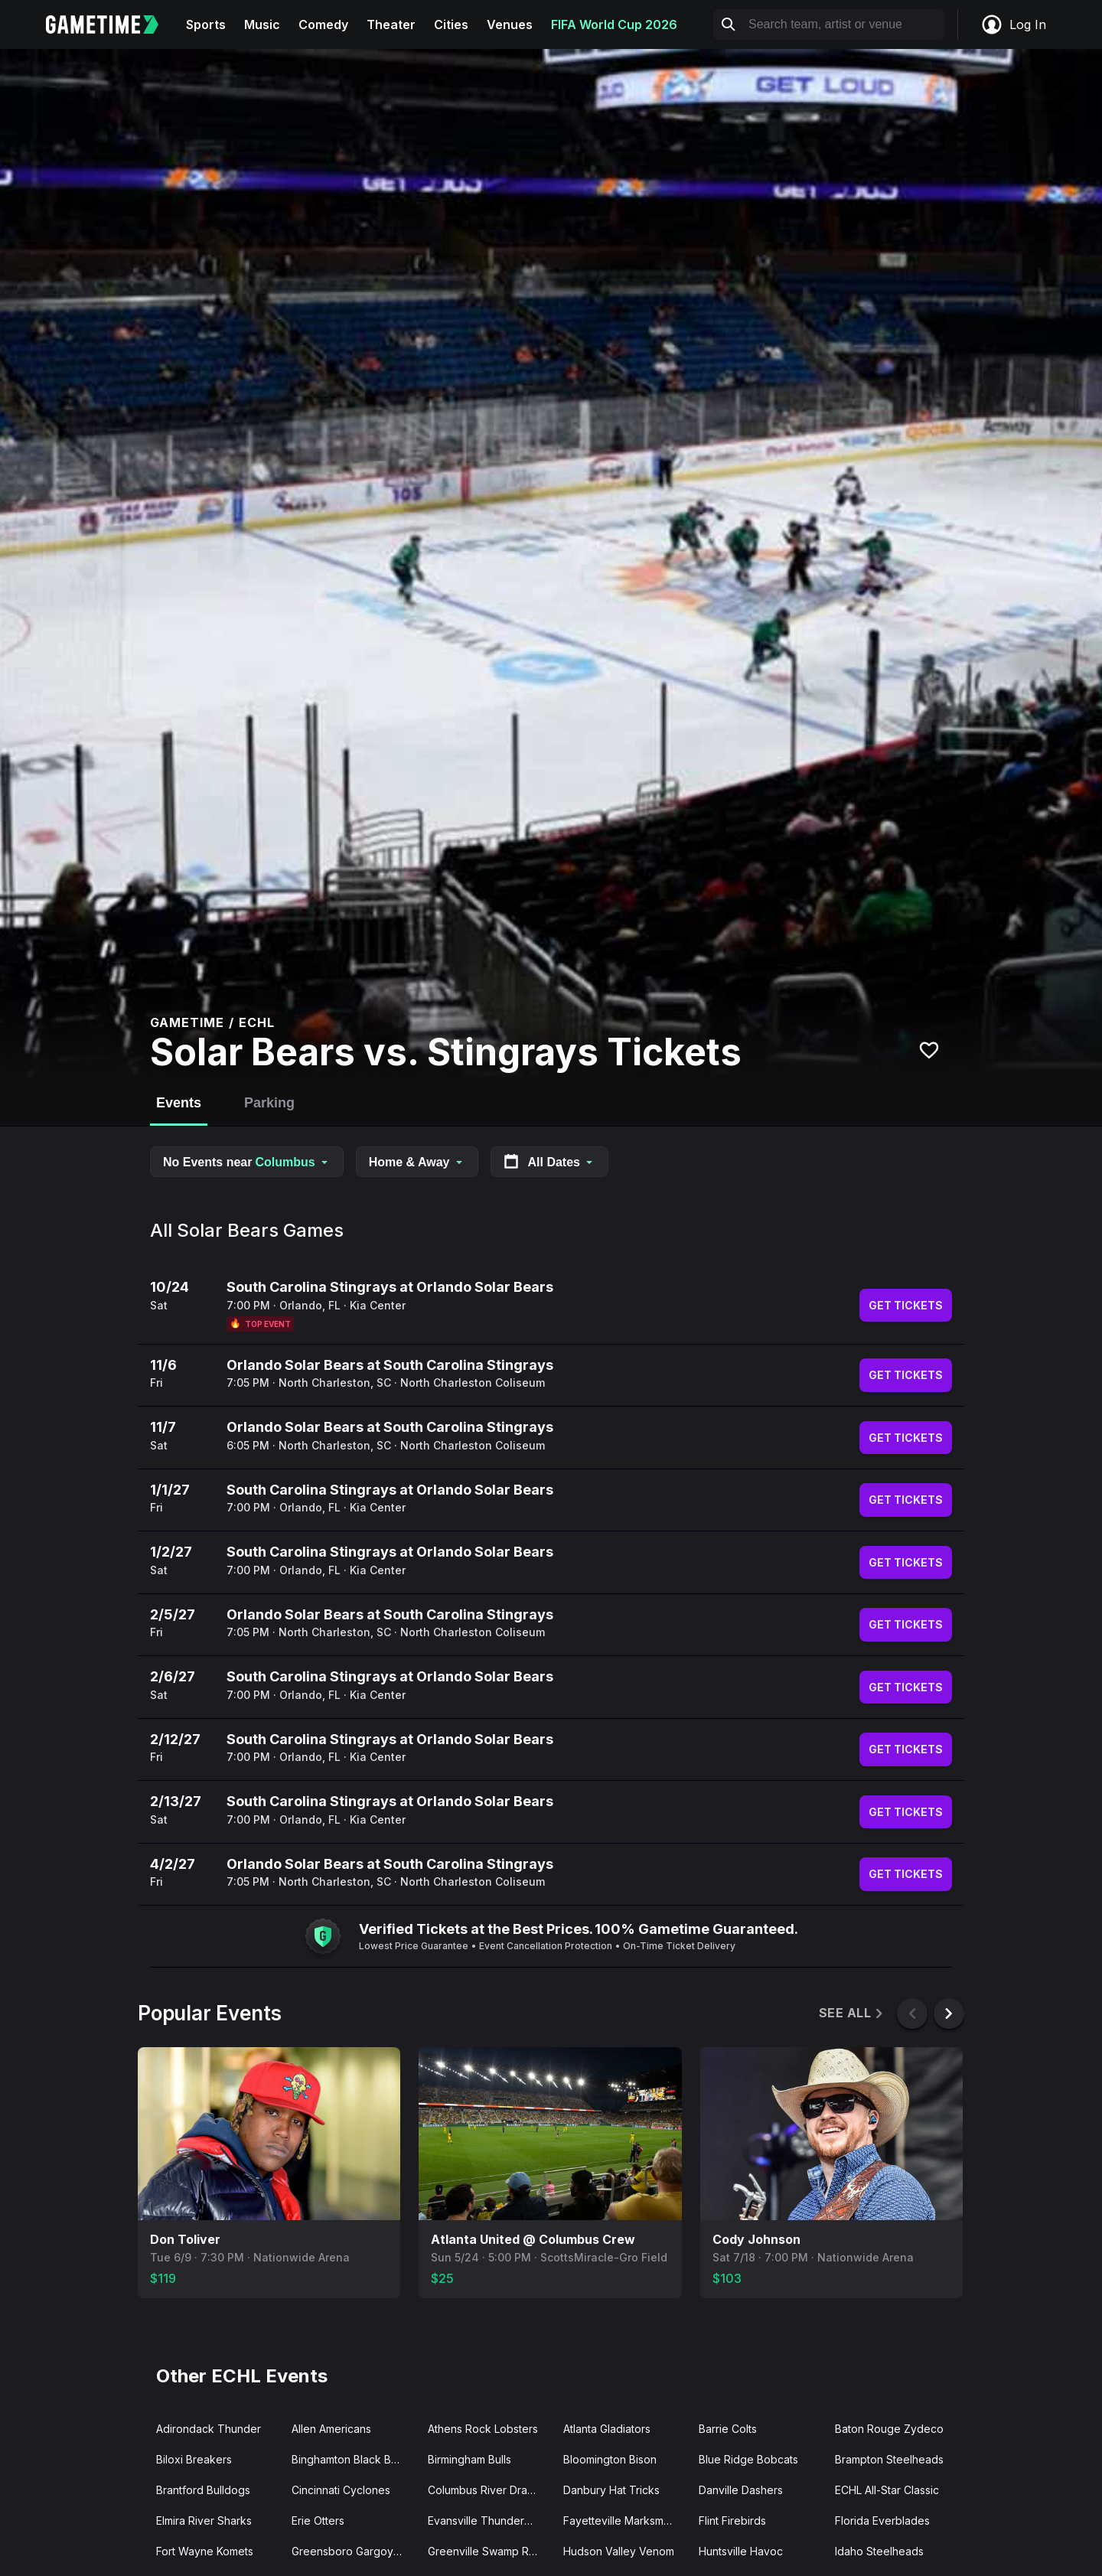 The height and width of the screenshot is (2576, 1102). Describe the element at coordinates (341, 2489) in the screenshot. I see `Cincinnati Cyclones` at that location.